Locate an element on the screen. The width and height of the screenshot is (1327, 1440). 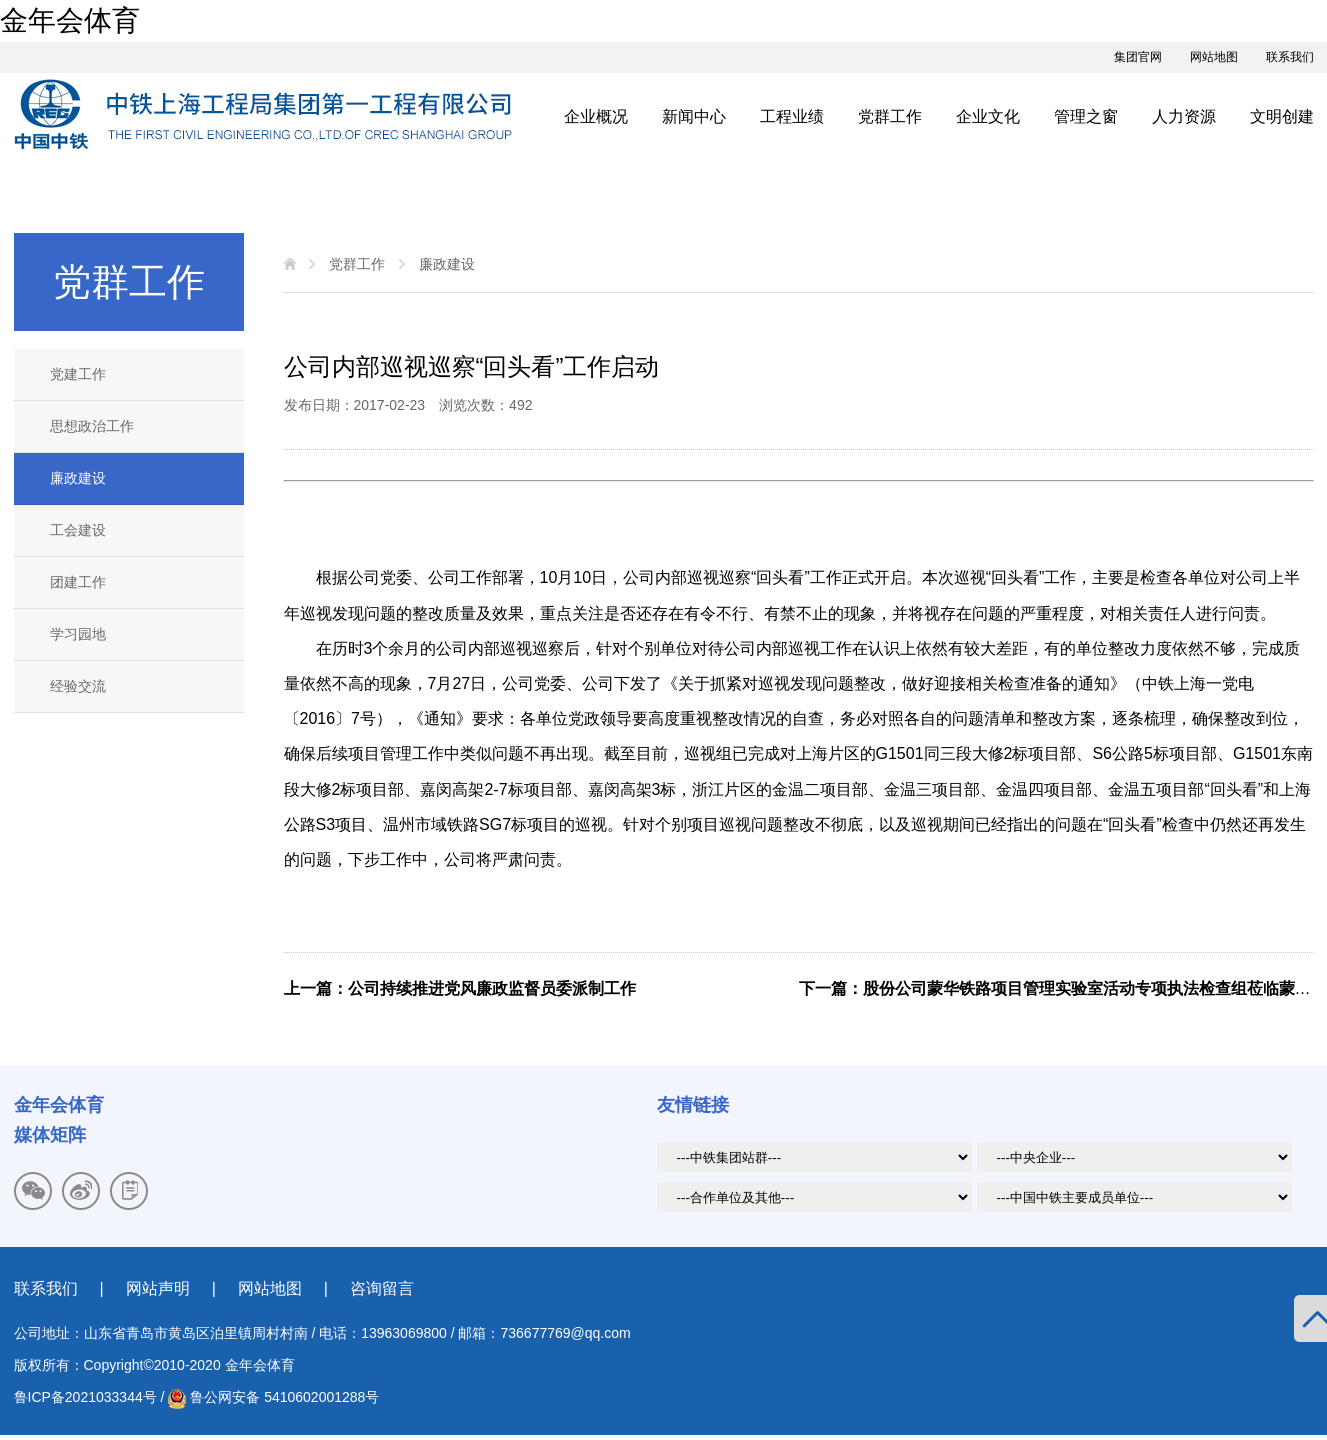
企业概况 is located at coordinates (596, 116).